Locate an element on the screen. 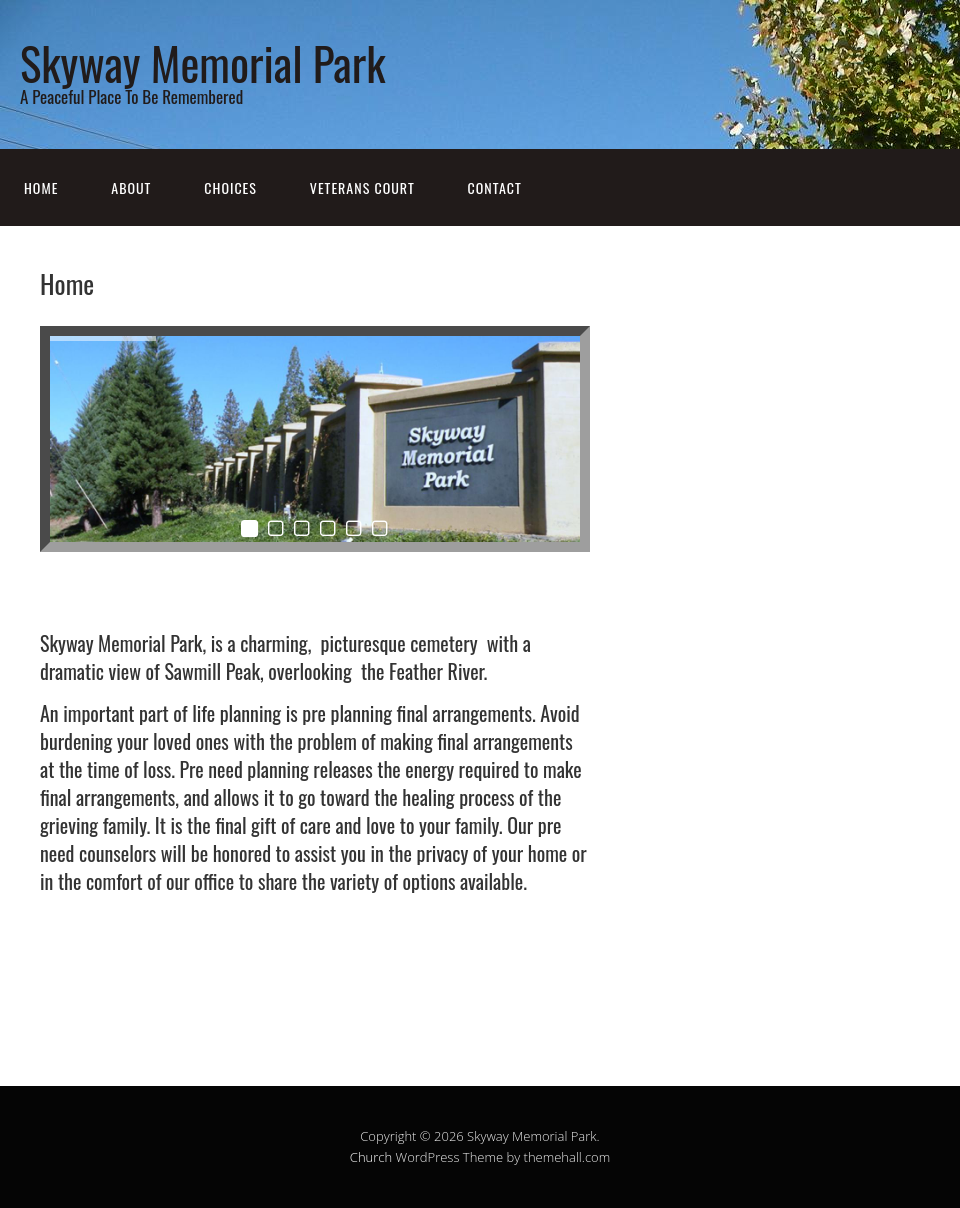 This screenshot has width=960, height=1208. Home is located at coordinates (41, 187).